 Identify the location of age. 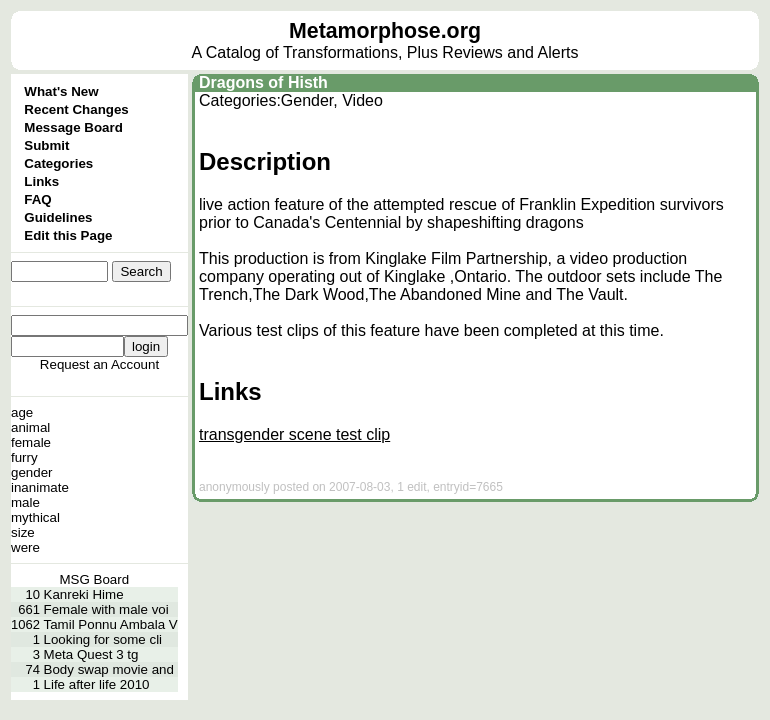
(22, 412).